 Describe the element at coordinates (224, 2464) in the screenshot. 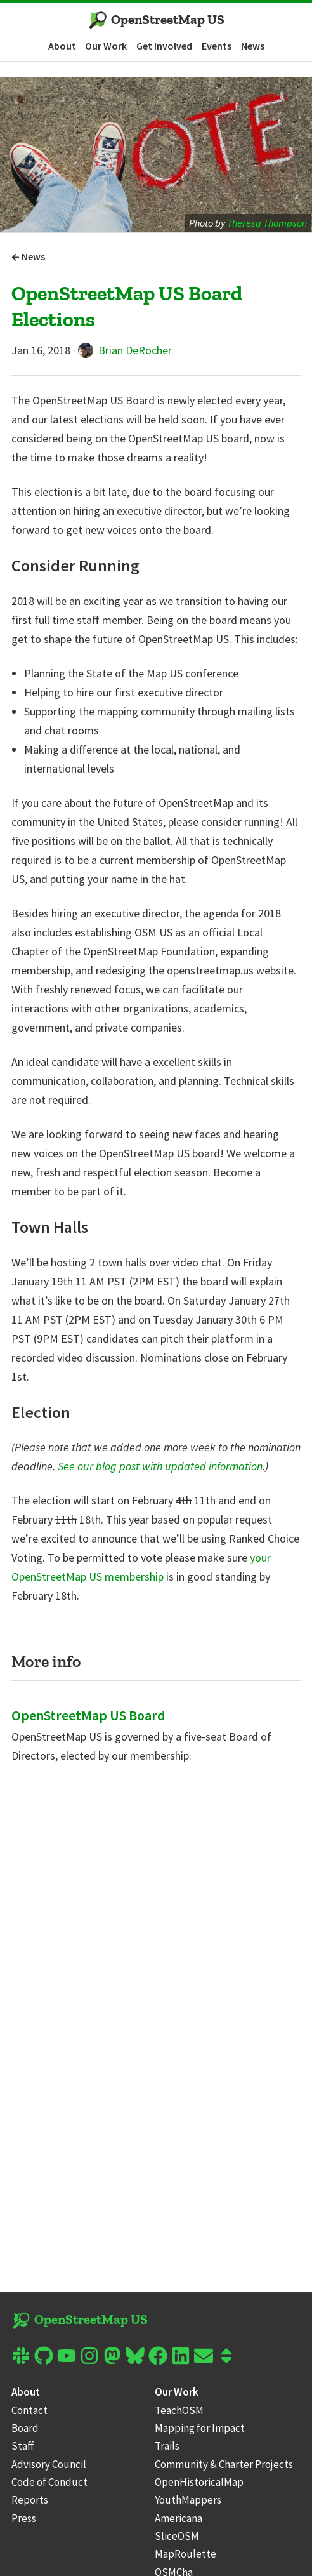

I see `Community & Charter Projects` at that location.